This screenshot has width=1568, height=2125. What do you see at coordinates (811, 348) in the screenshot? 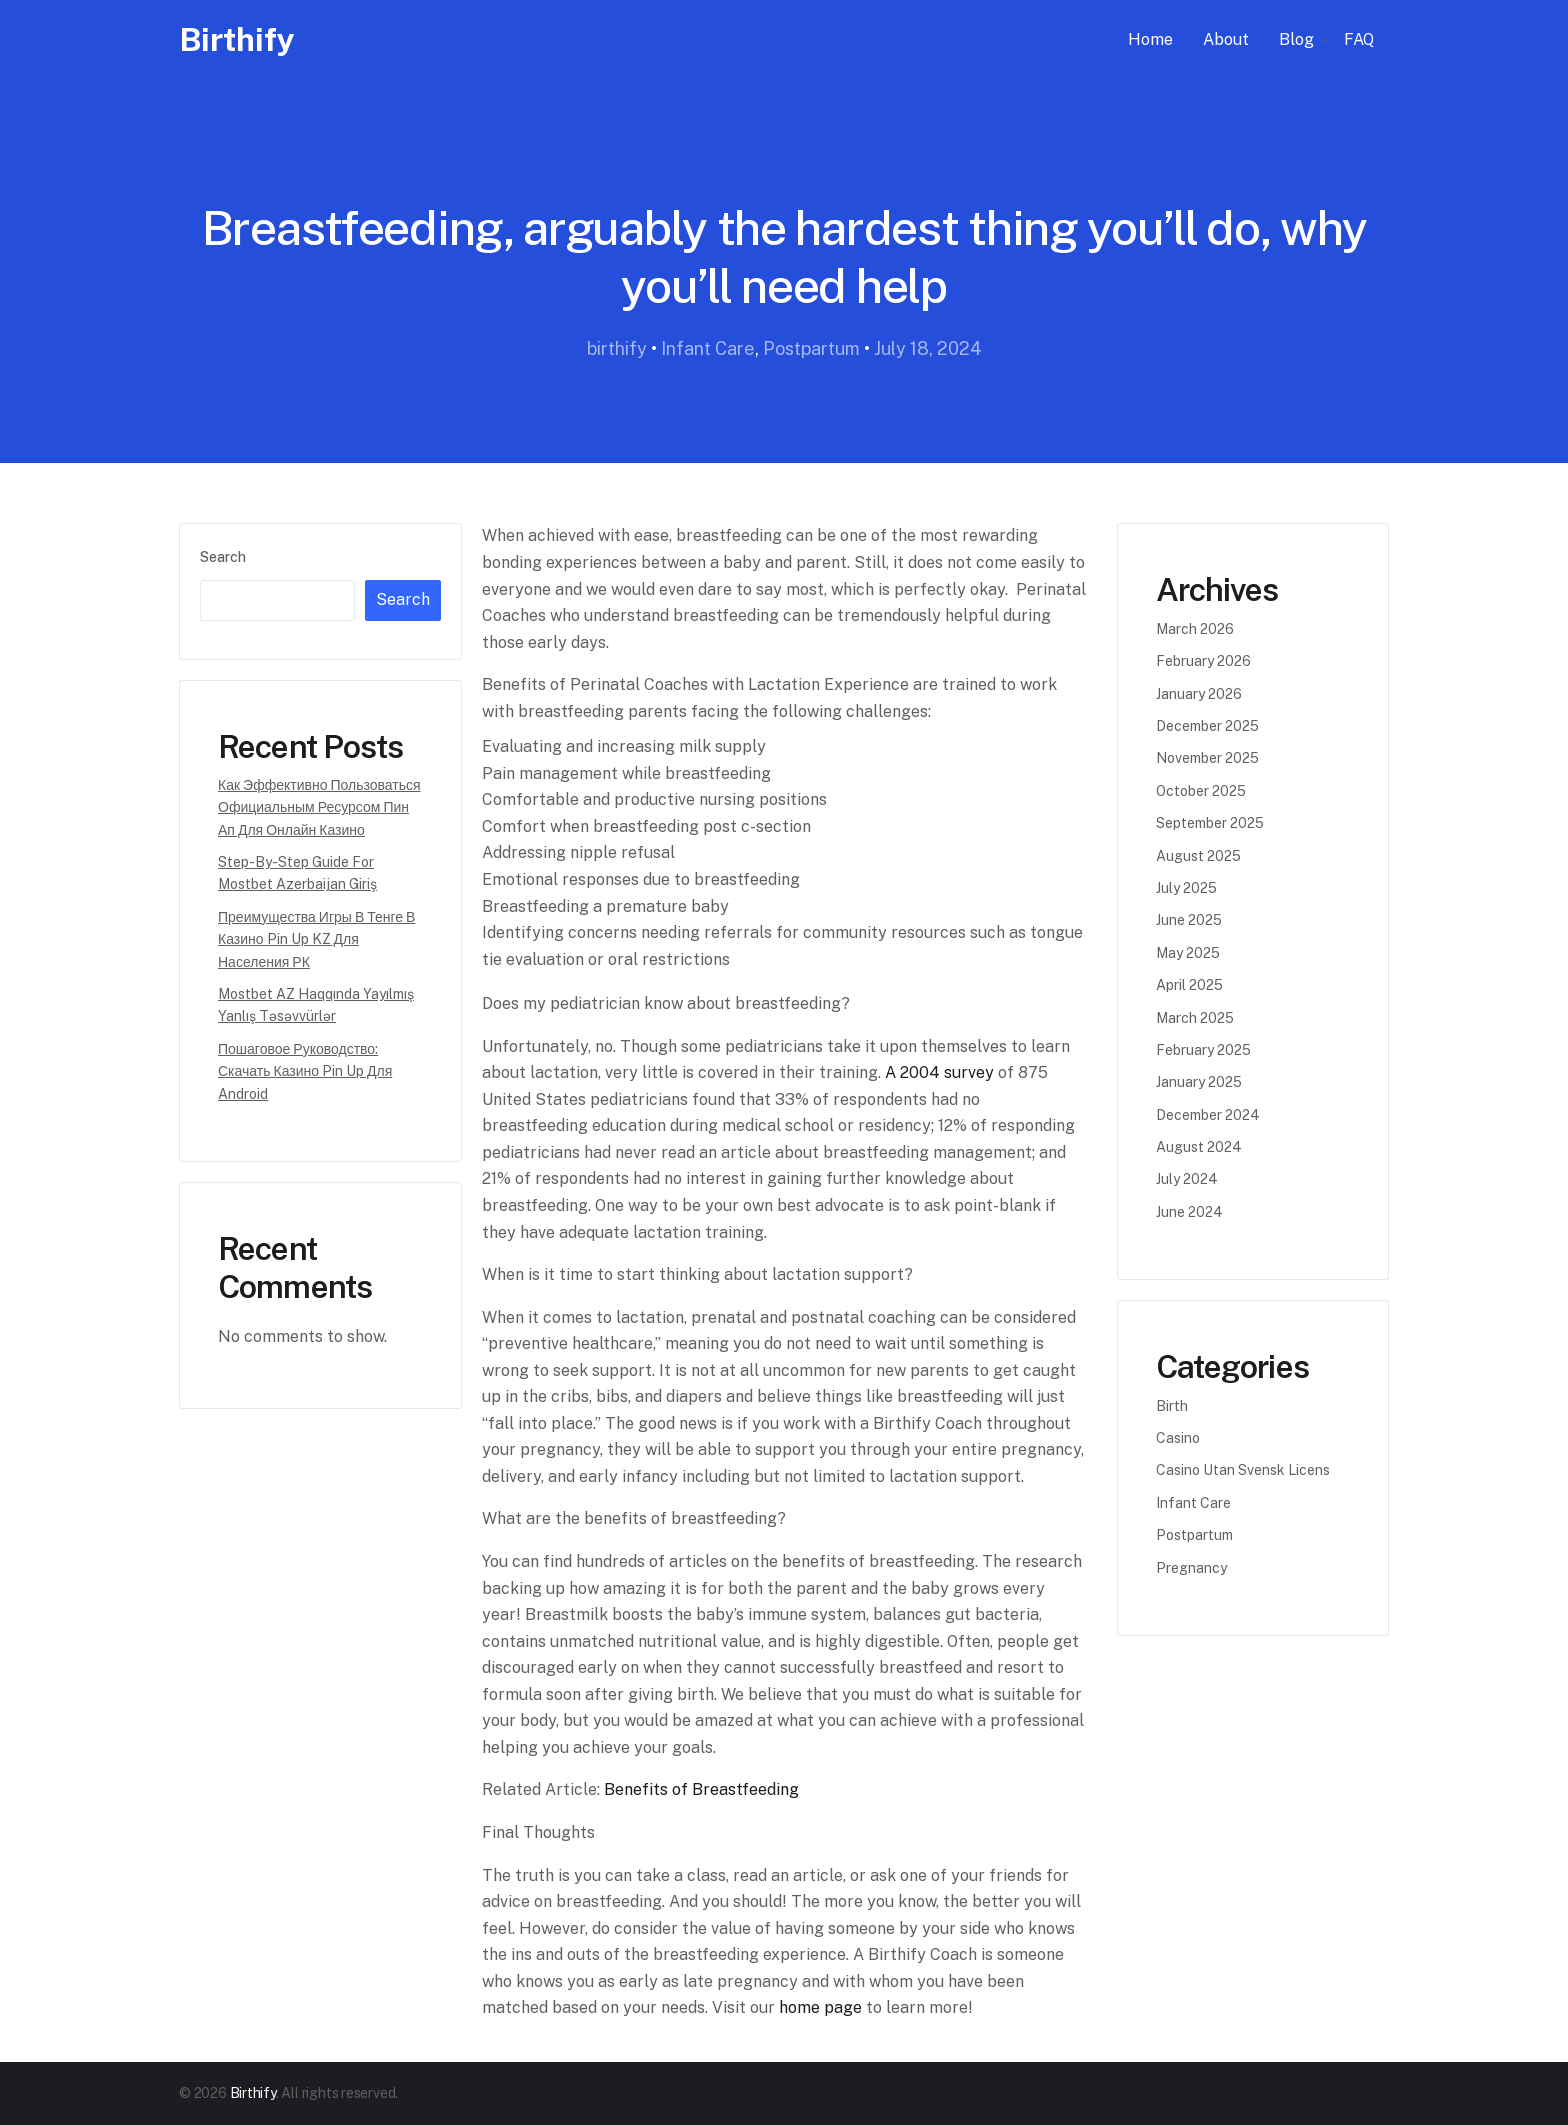
I see `Postpartum` at bounding box center [811, 348].